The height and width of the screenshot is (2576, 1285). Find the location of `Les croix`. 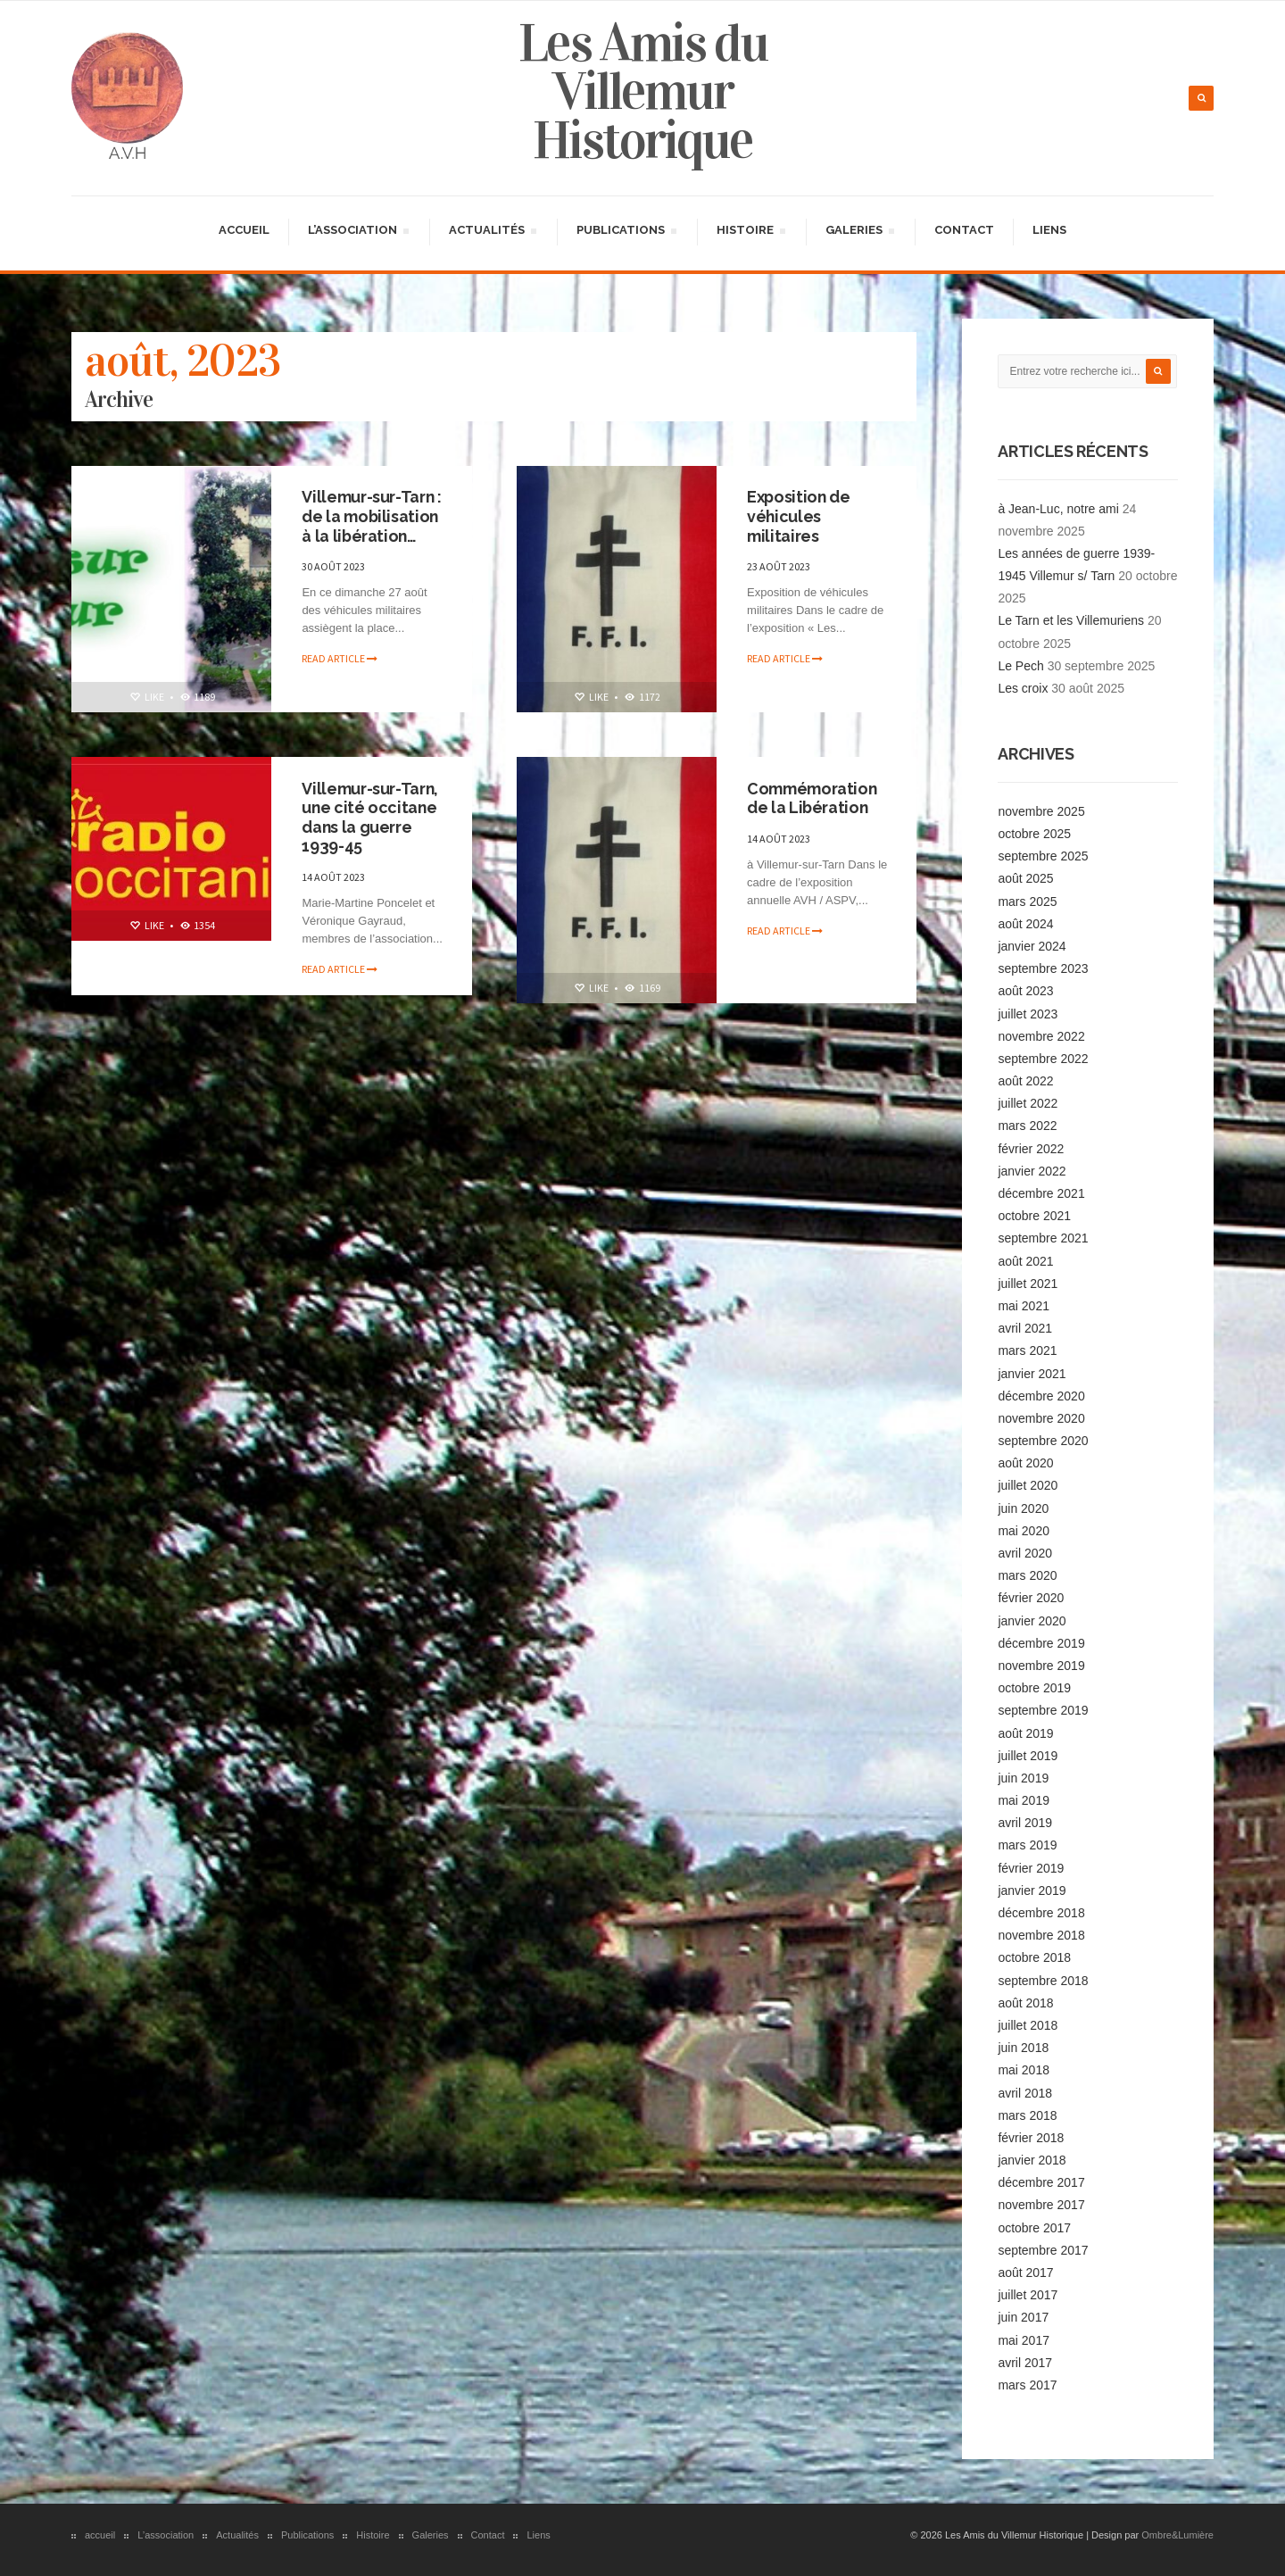

Les croix is located at coordinates (1023, 687).